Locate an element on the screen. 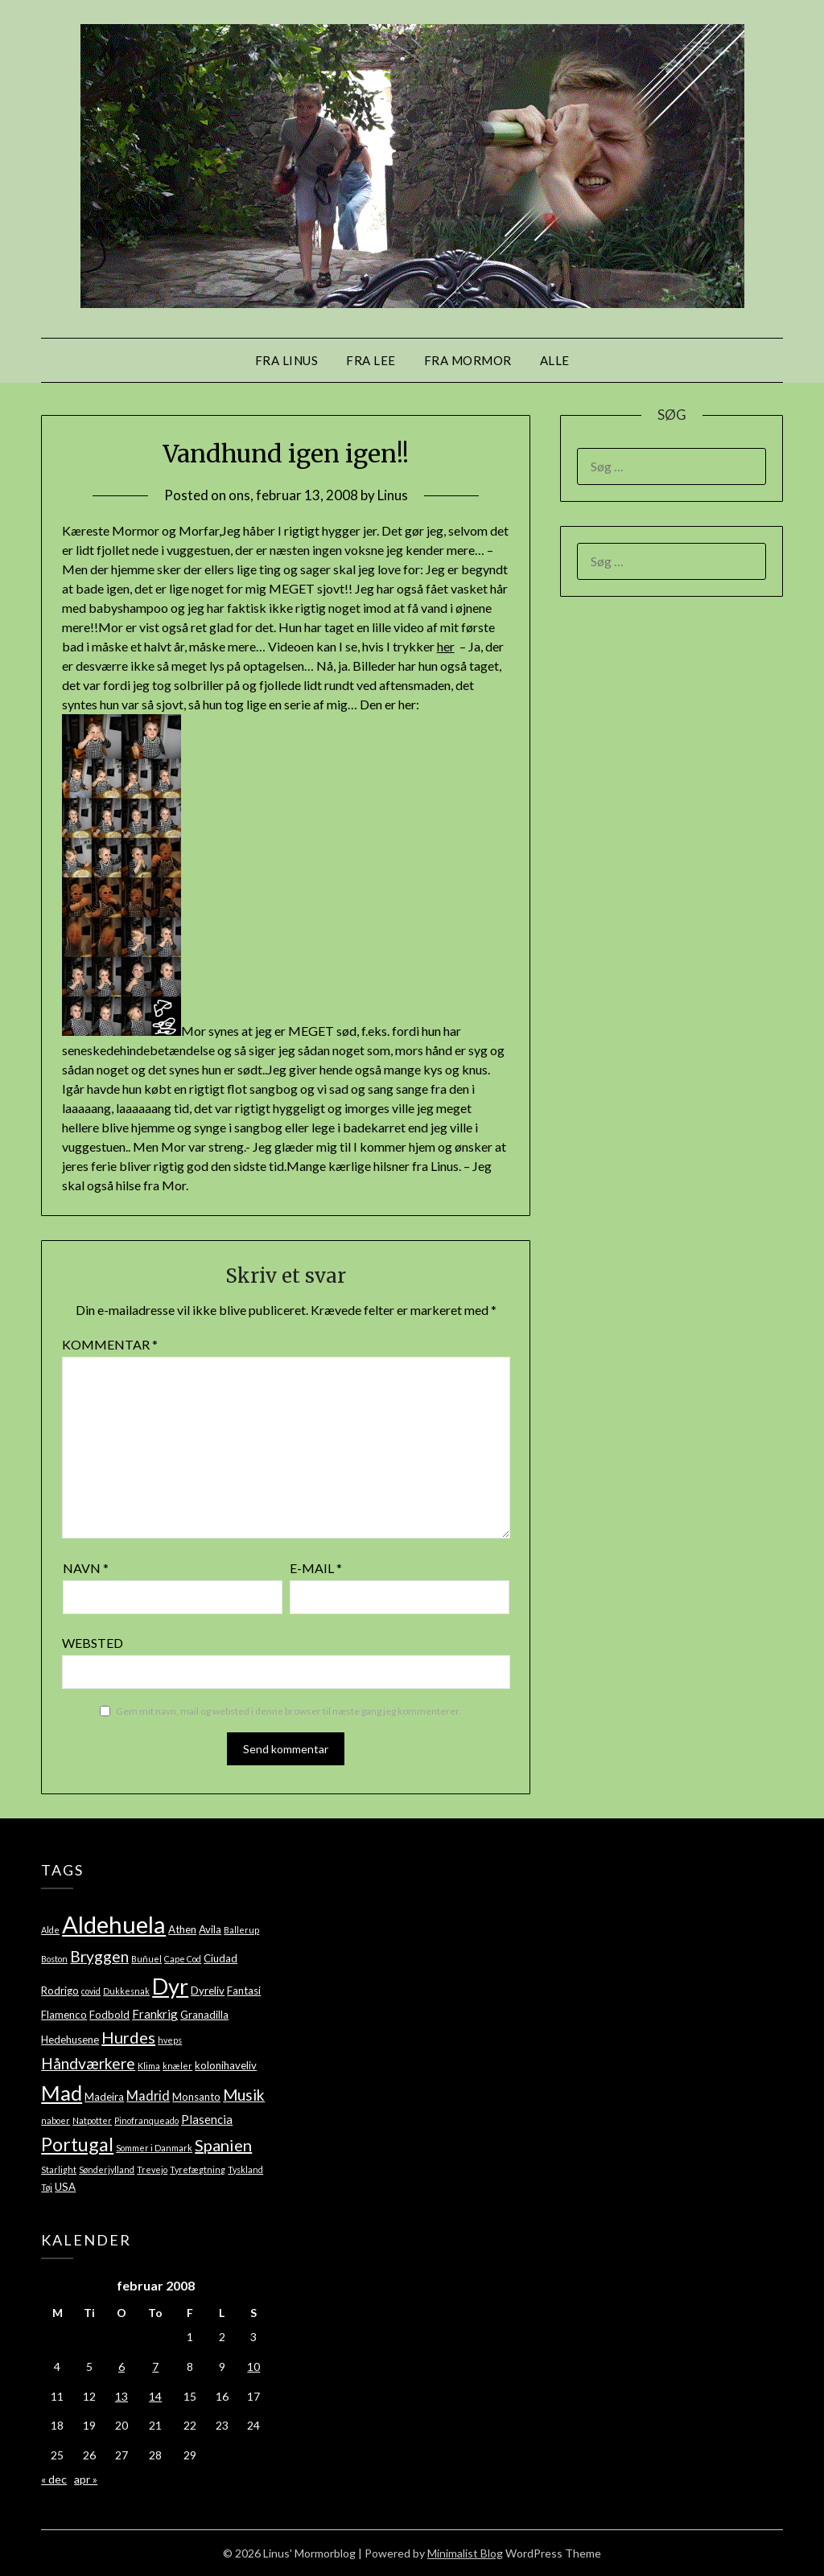 Image resolution: width=824 pixels, height=2576 pixels. Madeira [Madeira (2 elementer)] is located at coordinates (104, 2096).